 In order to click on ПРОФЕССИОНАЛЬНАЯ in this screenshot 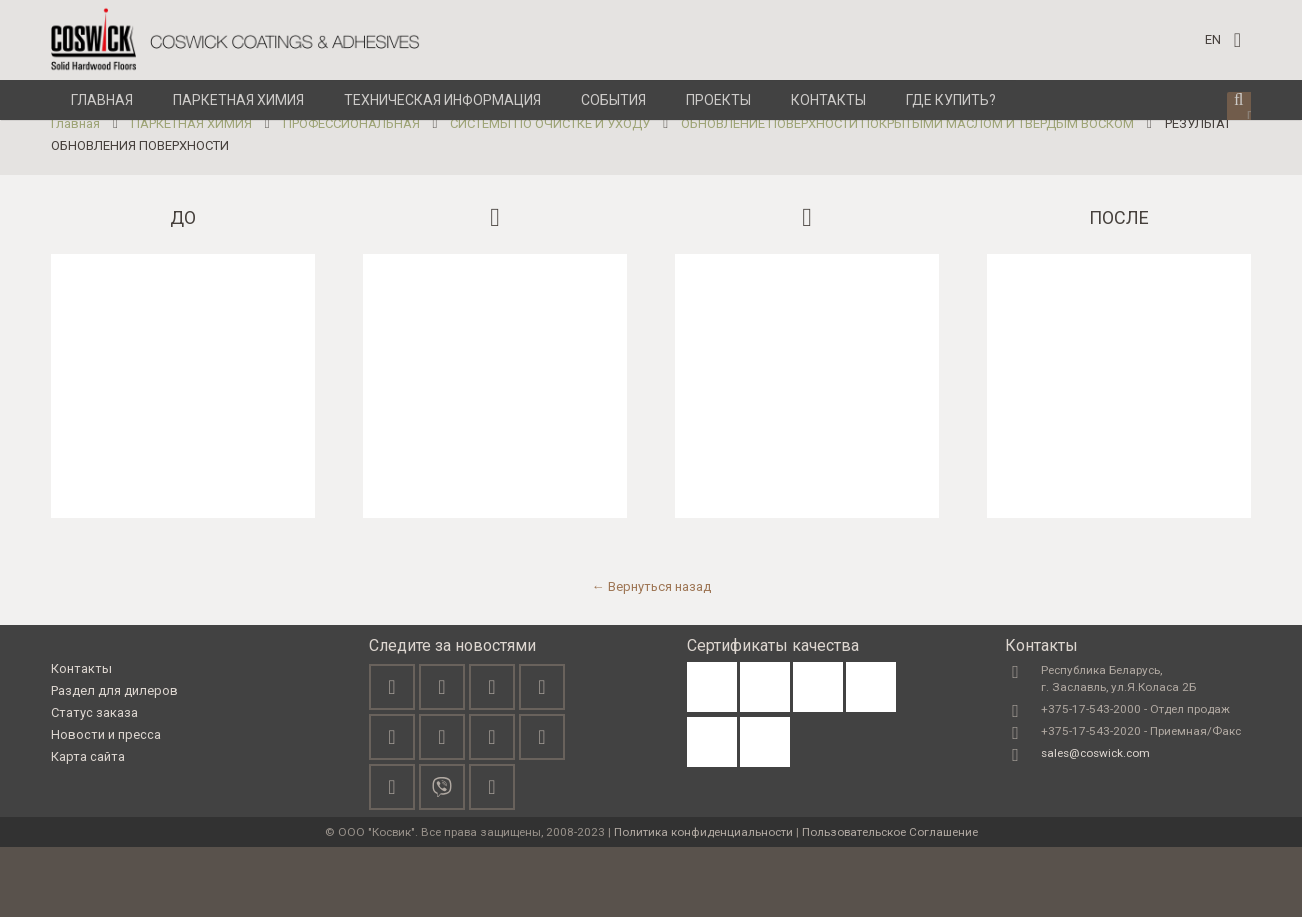, I will do `click(351, 192)`.